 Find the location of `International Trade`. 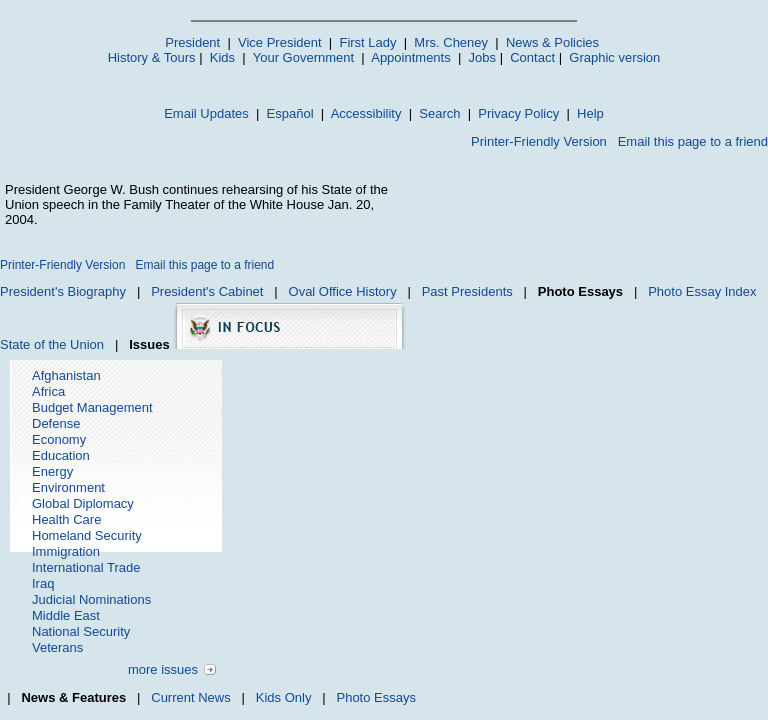

International Trade is located at coordinates (86, 567).